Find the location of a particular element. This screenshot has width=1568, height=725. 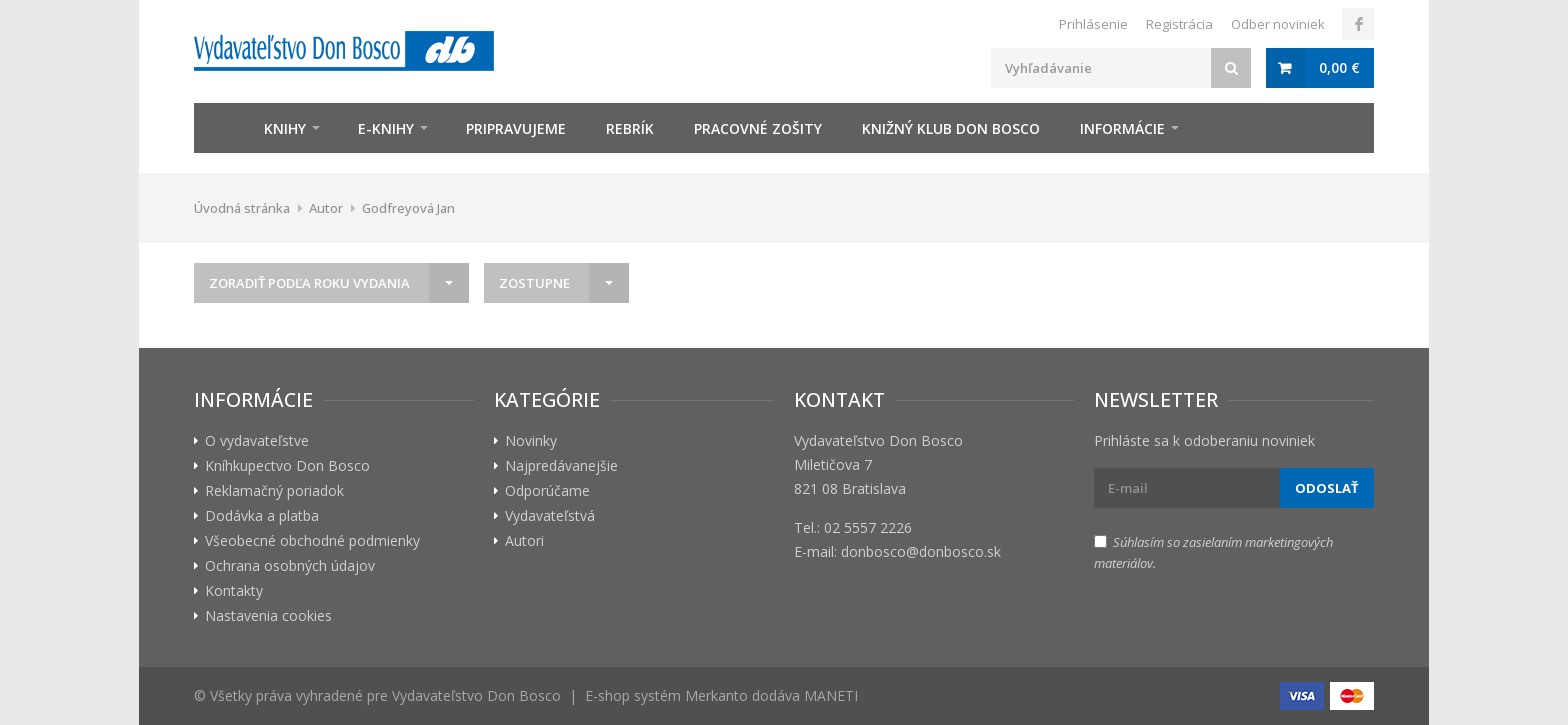

Autor is located at coordinates (326, 208).